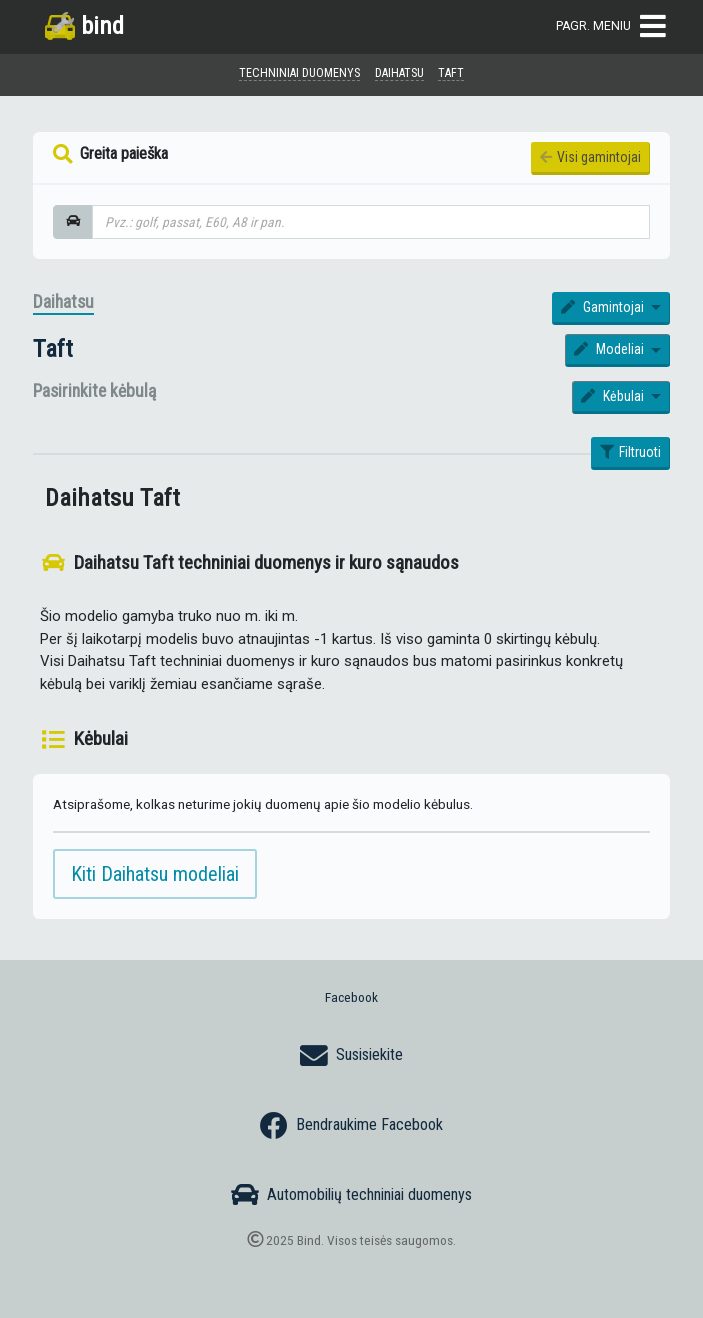 This screenshot has width=703, height=1318. I want to click on Kiti Daihatsu modeliai, so click(155, 874).